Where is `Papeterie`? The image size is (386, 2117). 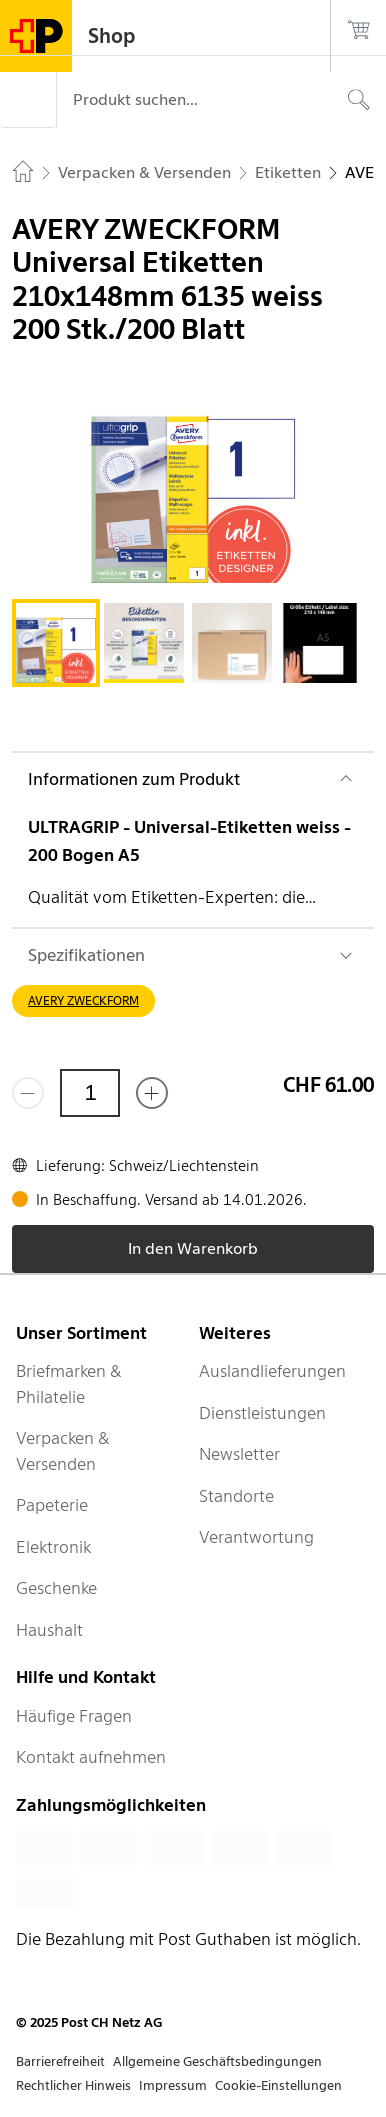 Papeterie is located at coordinates (52, 1505).